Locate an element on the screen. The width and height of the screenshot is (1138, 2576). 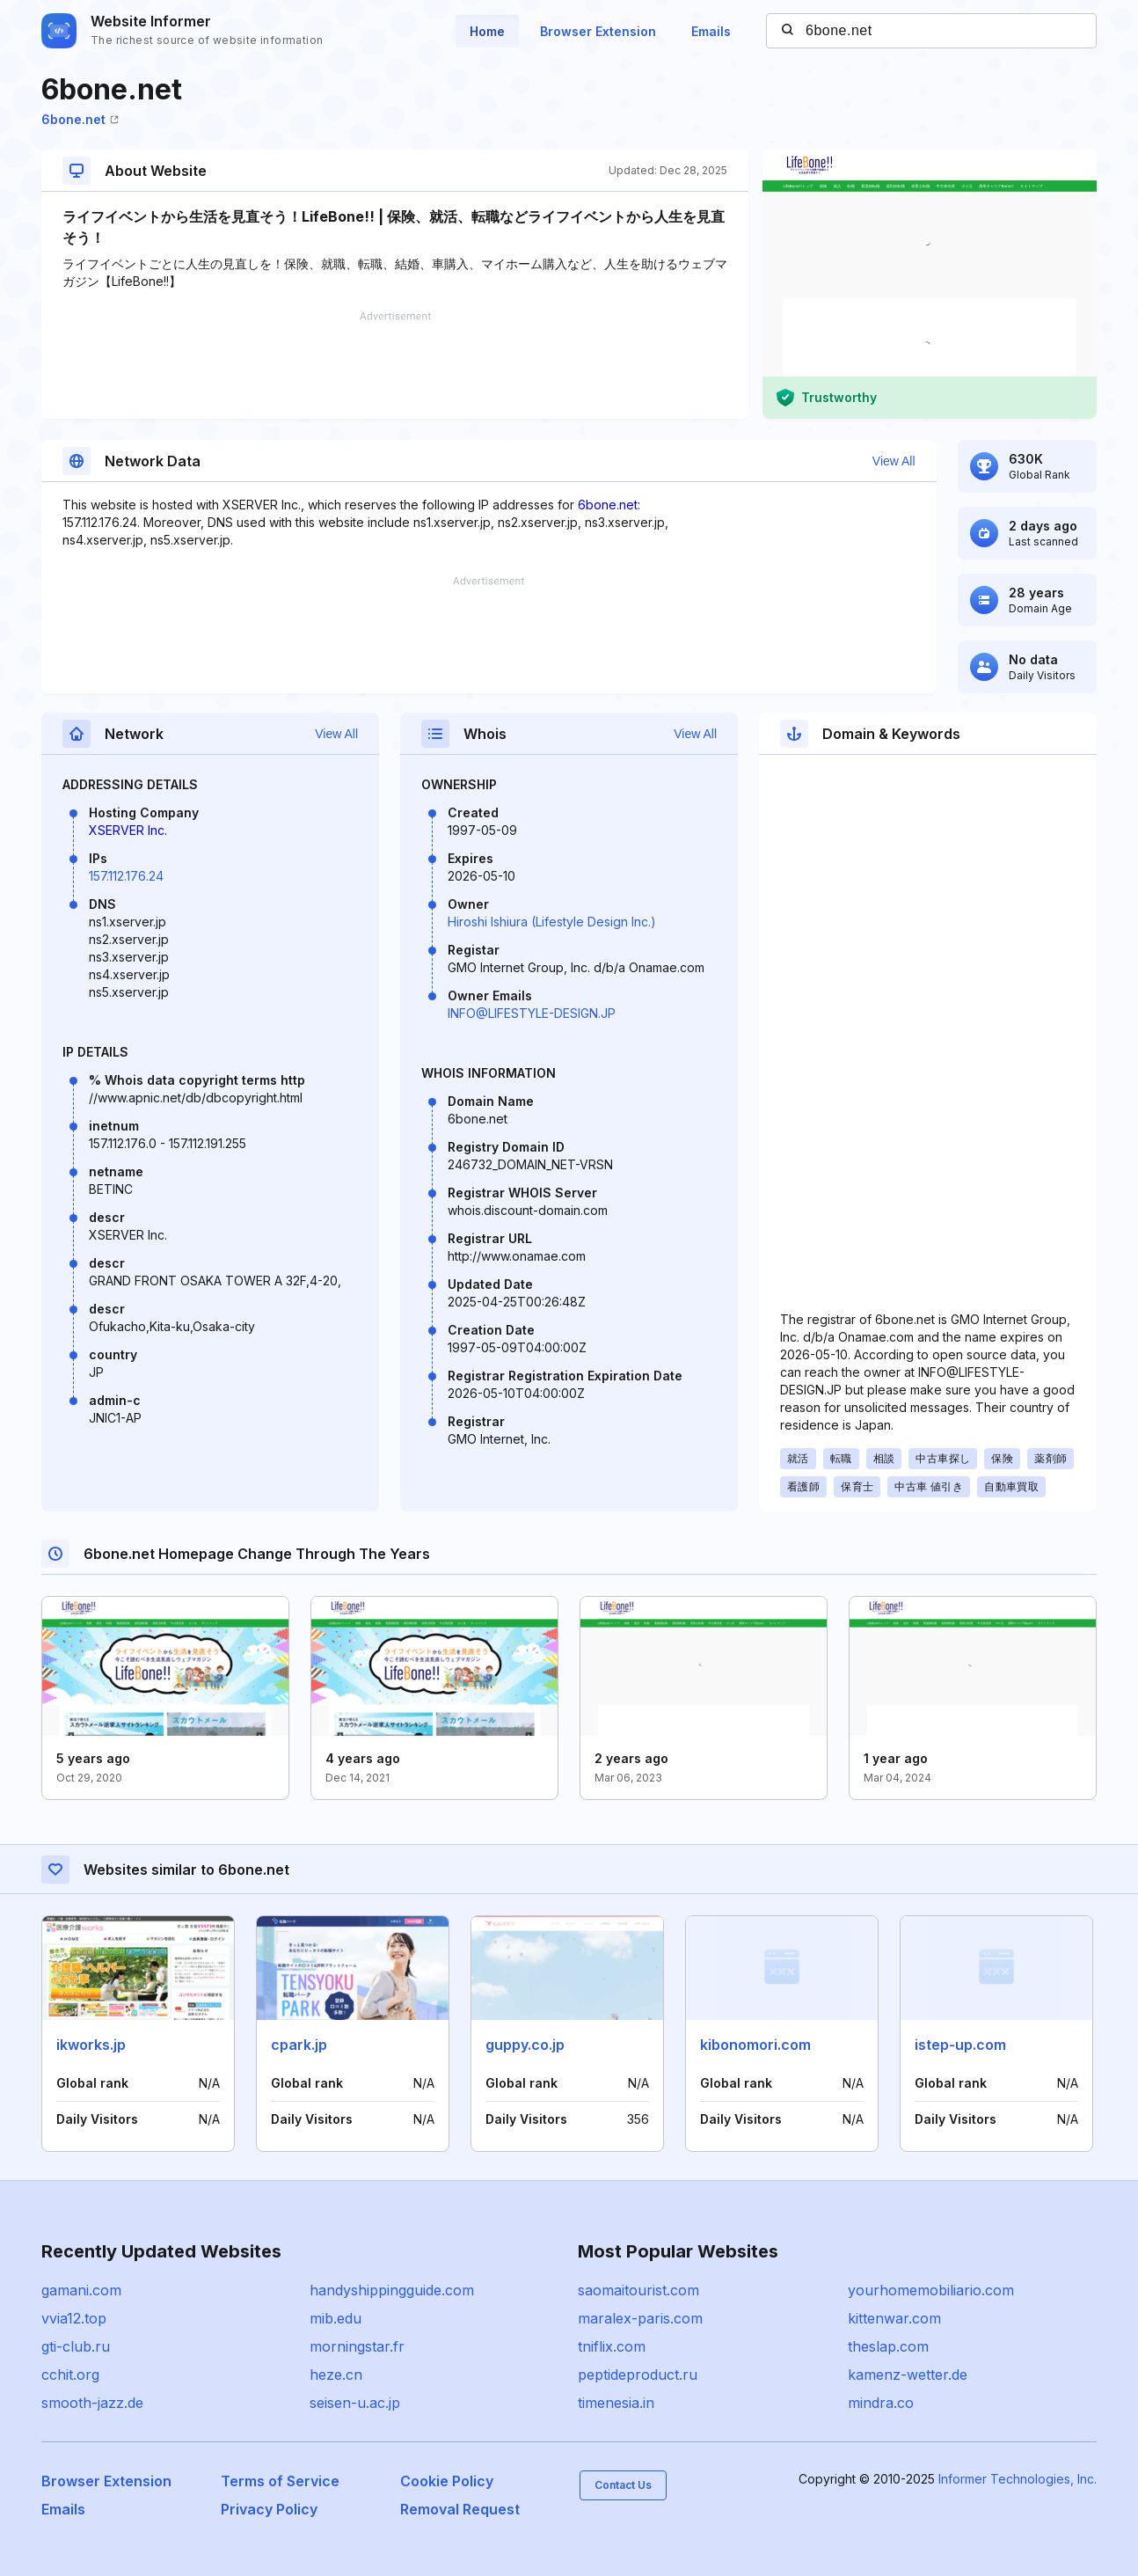
istep-up.com is located at coordinates (960, 2044).